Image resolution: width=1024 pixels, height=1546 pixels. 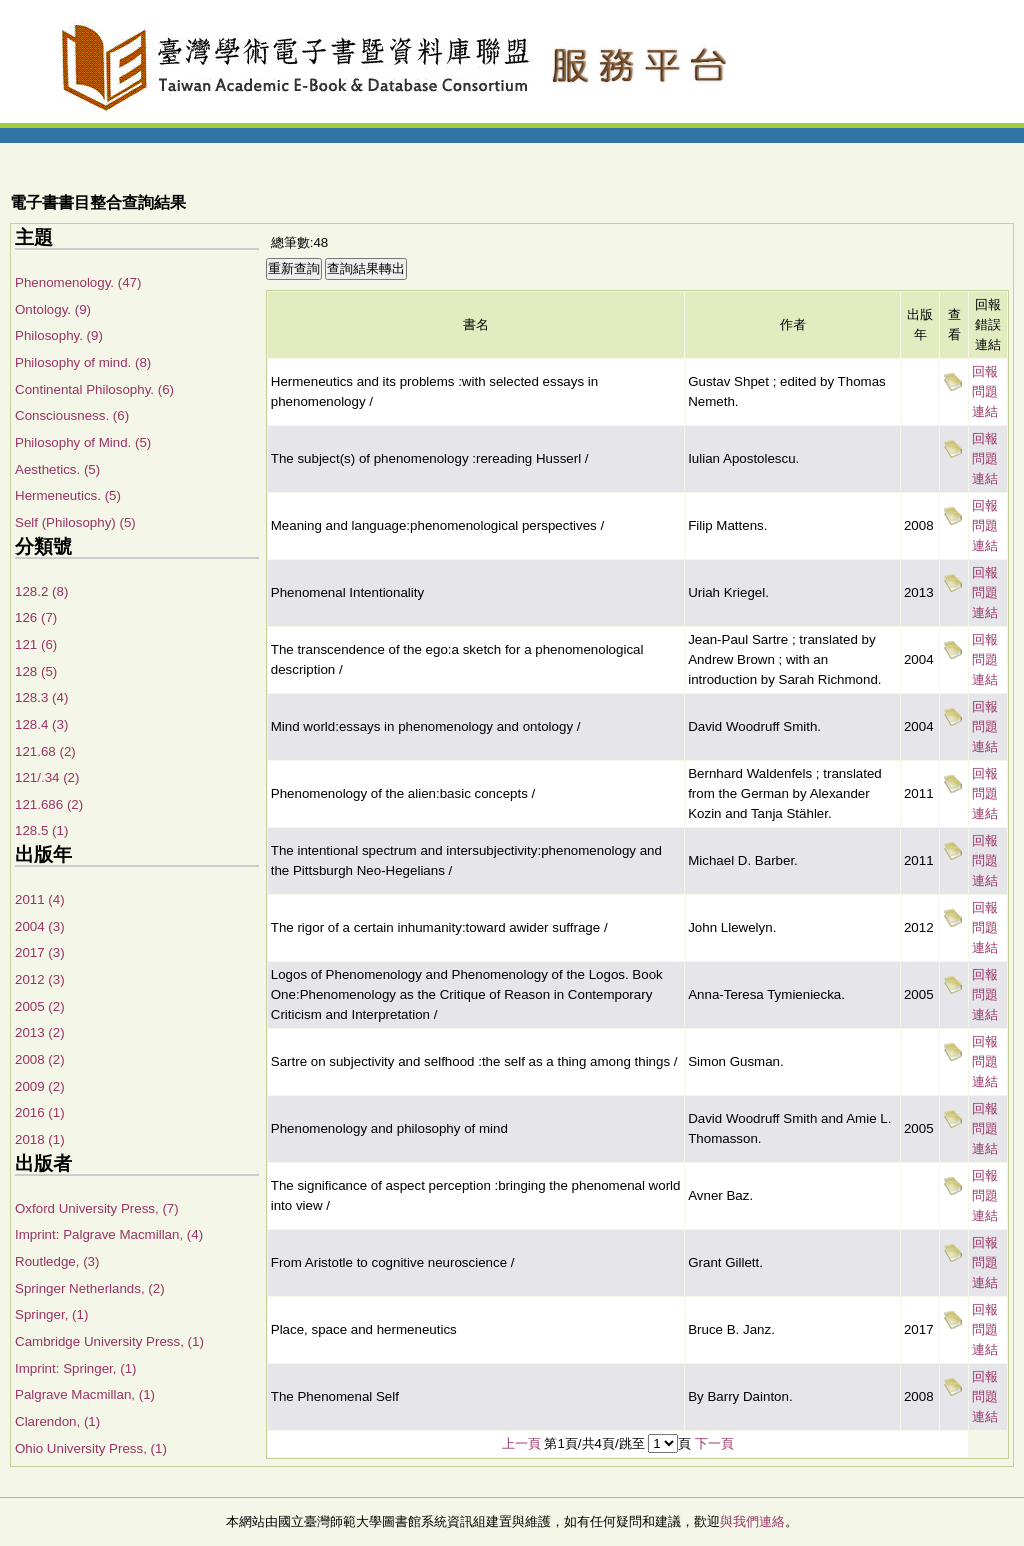 I want to click on Hermeneutics. (5), so click(x=68, y=495).